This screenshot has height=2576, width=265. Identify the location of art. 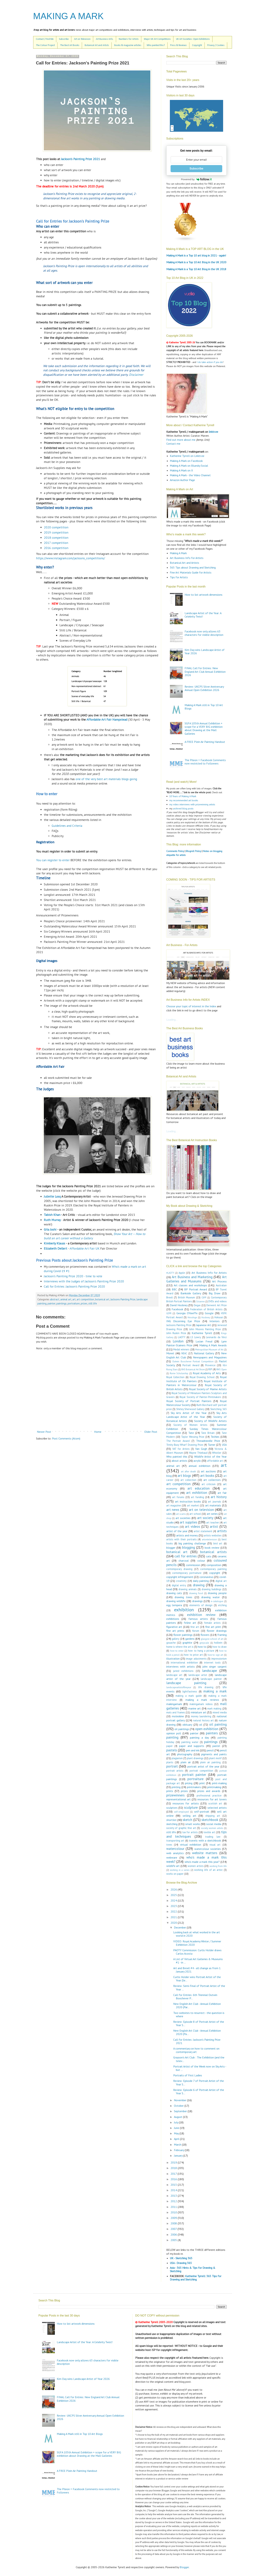
(74, 1299).